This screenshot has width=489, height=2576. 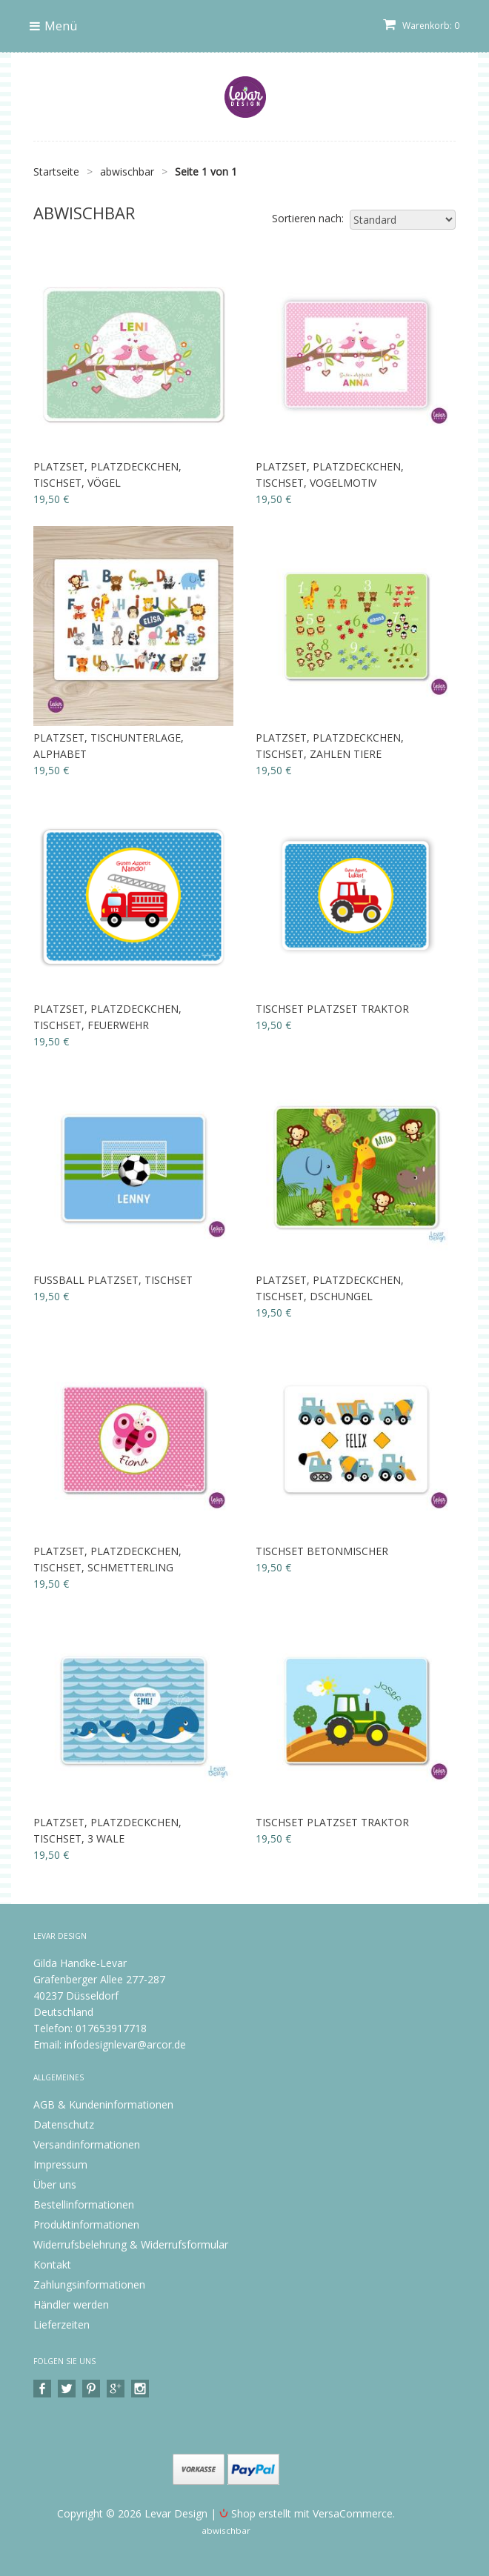 I want to click on infodesignlevar@arcor.de, so click(x=125, y=2044).